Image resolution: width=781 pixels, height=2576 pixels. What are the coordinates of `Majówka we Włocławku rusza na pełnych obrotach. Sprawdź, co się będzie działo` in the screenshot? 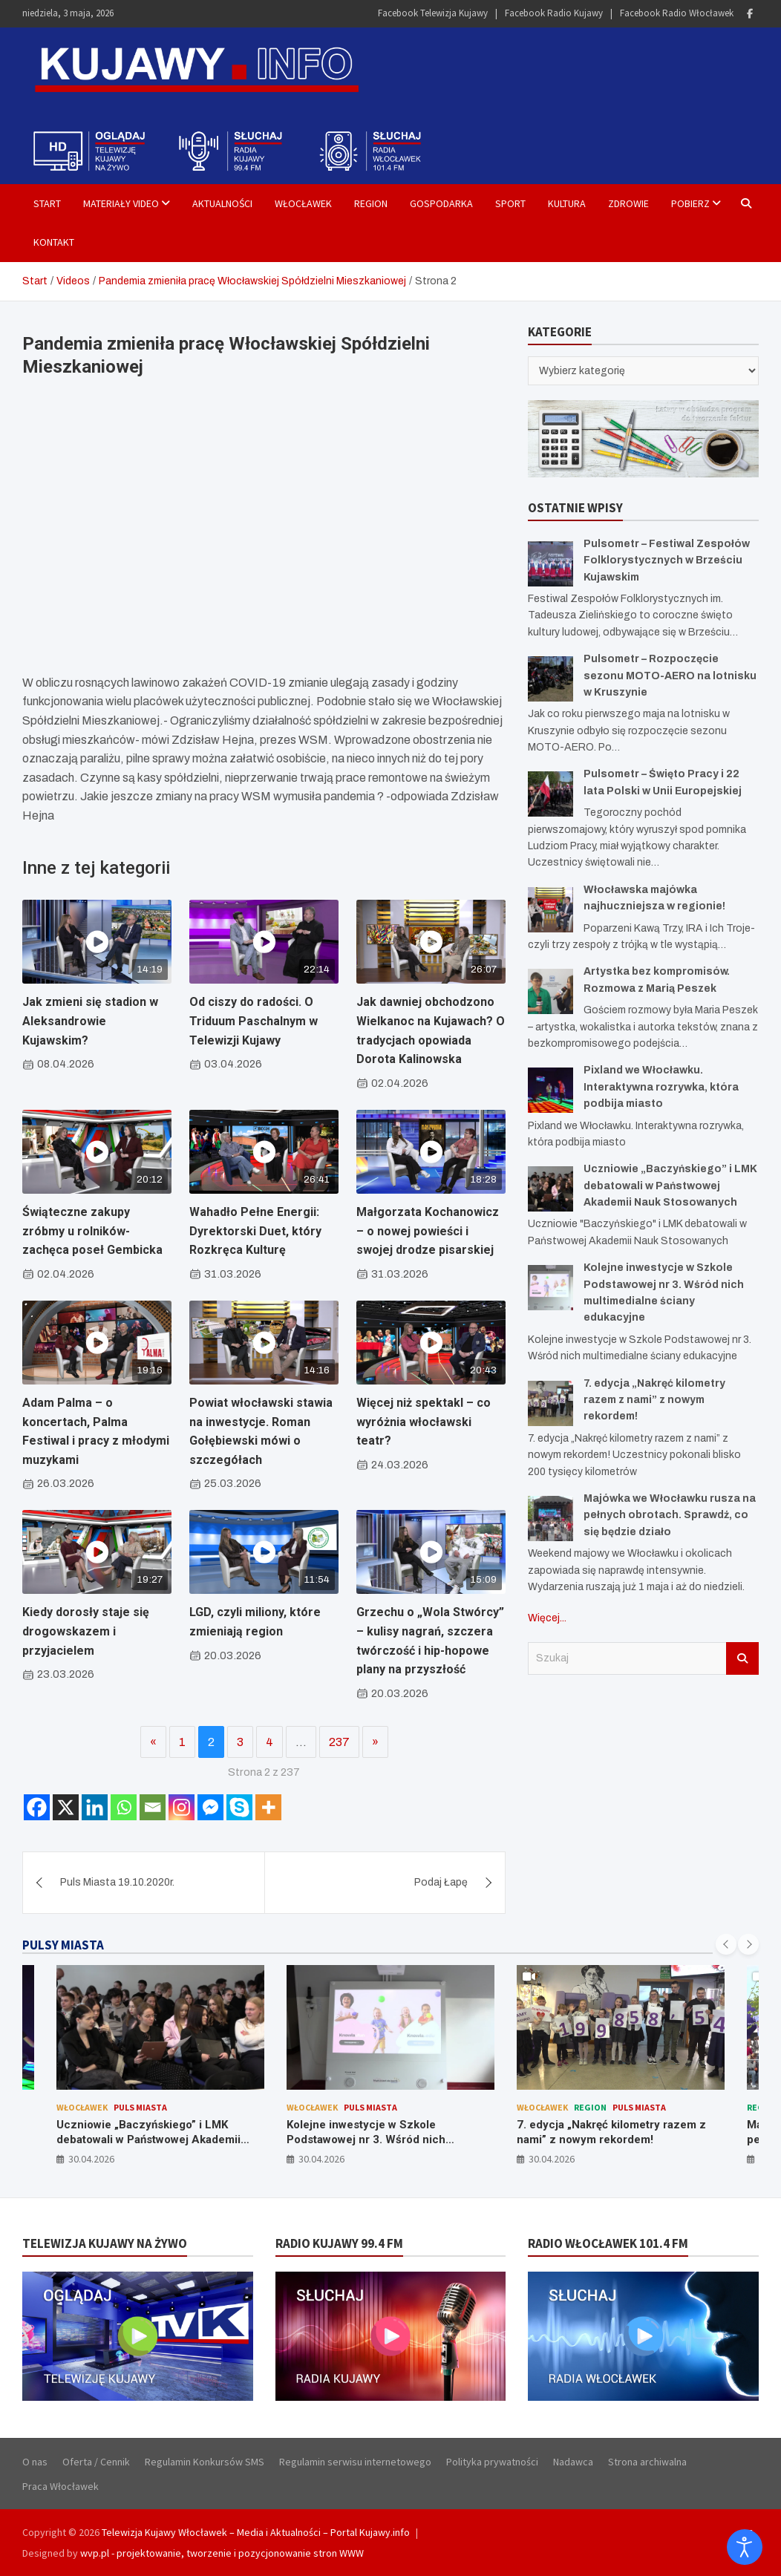 It's located at (670, 1515).